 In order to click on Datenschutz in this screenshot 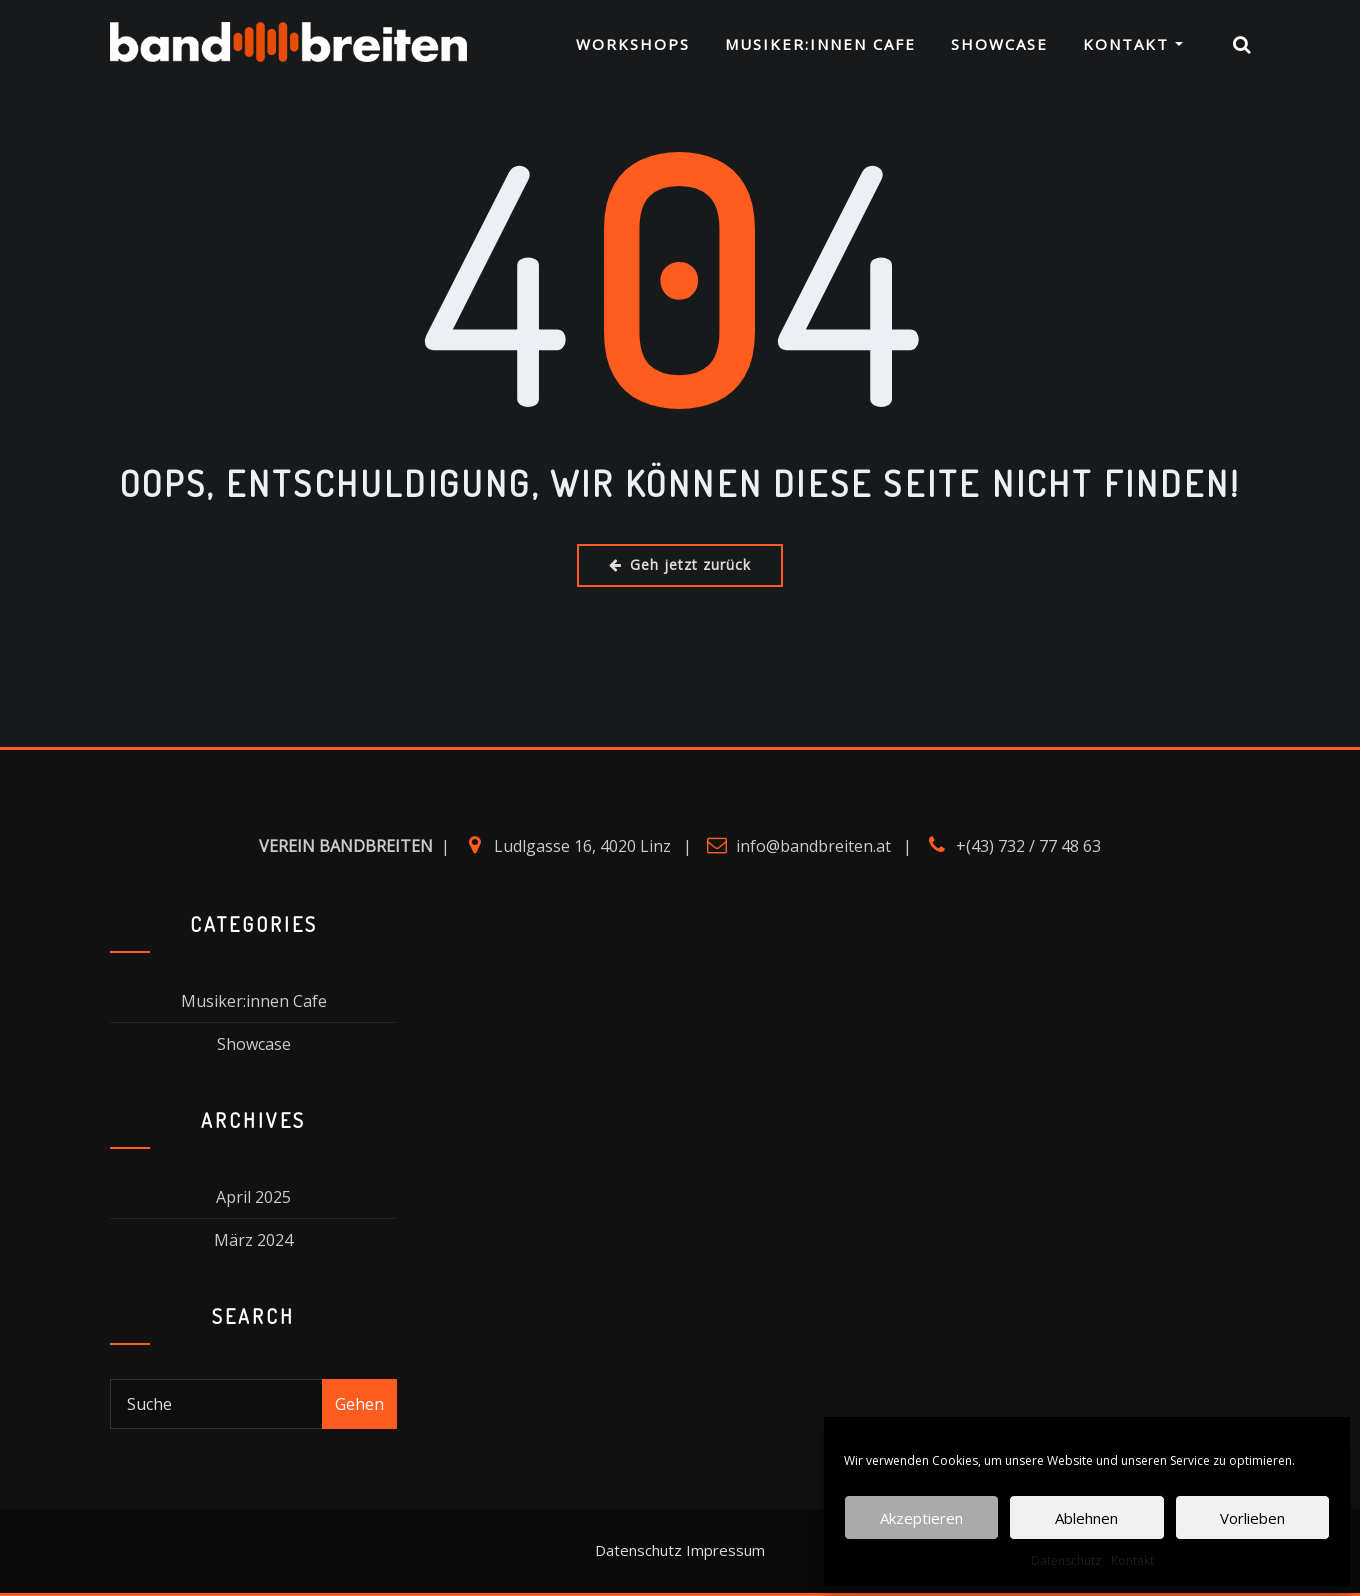, I will do `click(1066, 1560)`.